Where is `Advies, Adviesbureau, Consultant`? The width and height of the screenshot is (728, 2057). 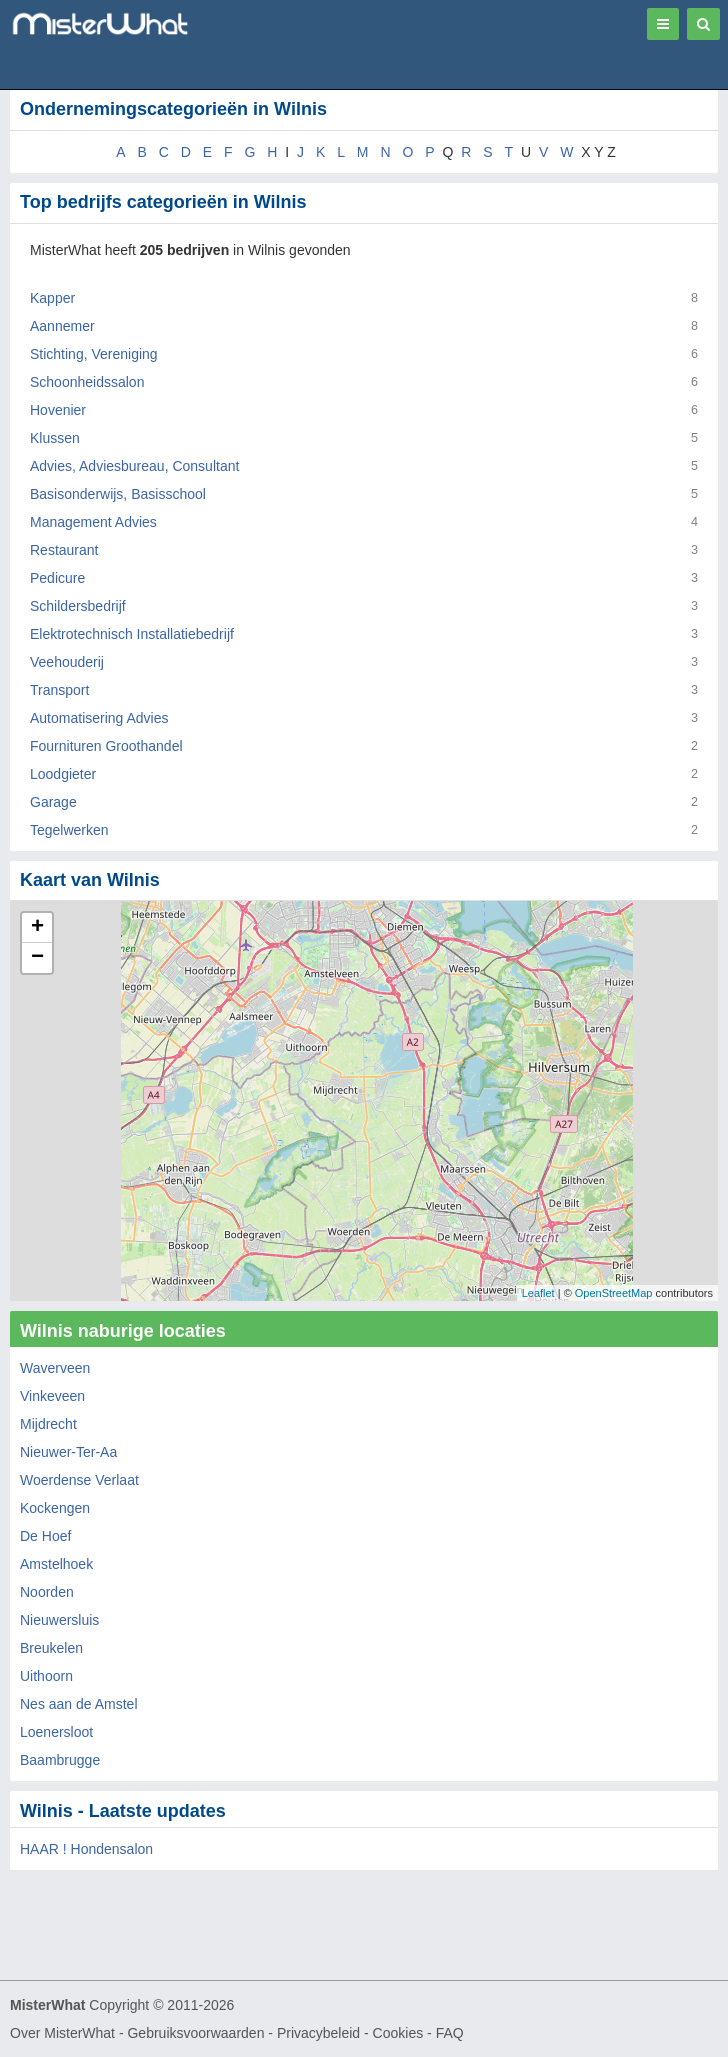 Advies, Adviesbureau, Consultant is located at coordinates (134, 466).